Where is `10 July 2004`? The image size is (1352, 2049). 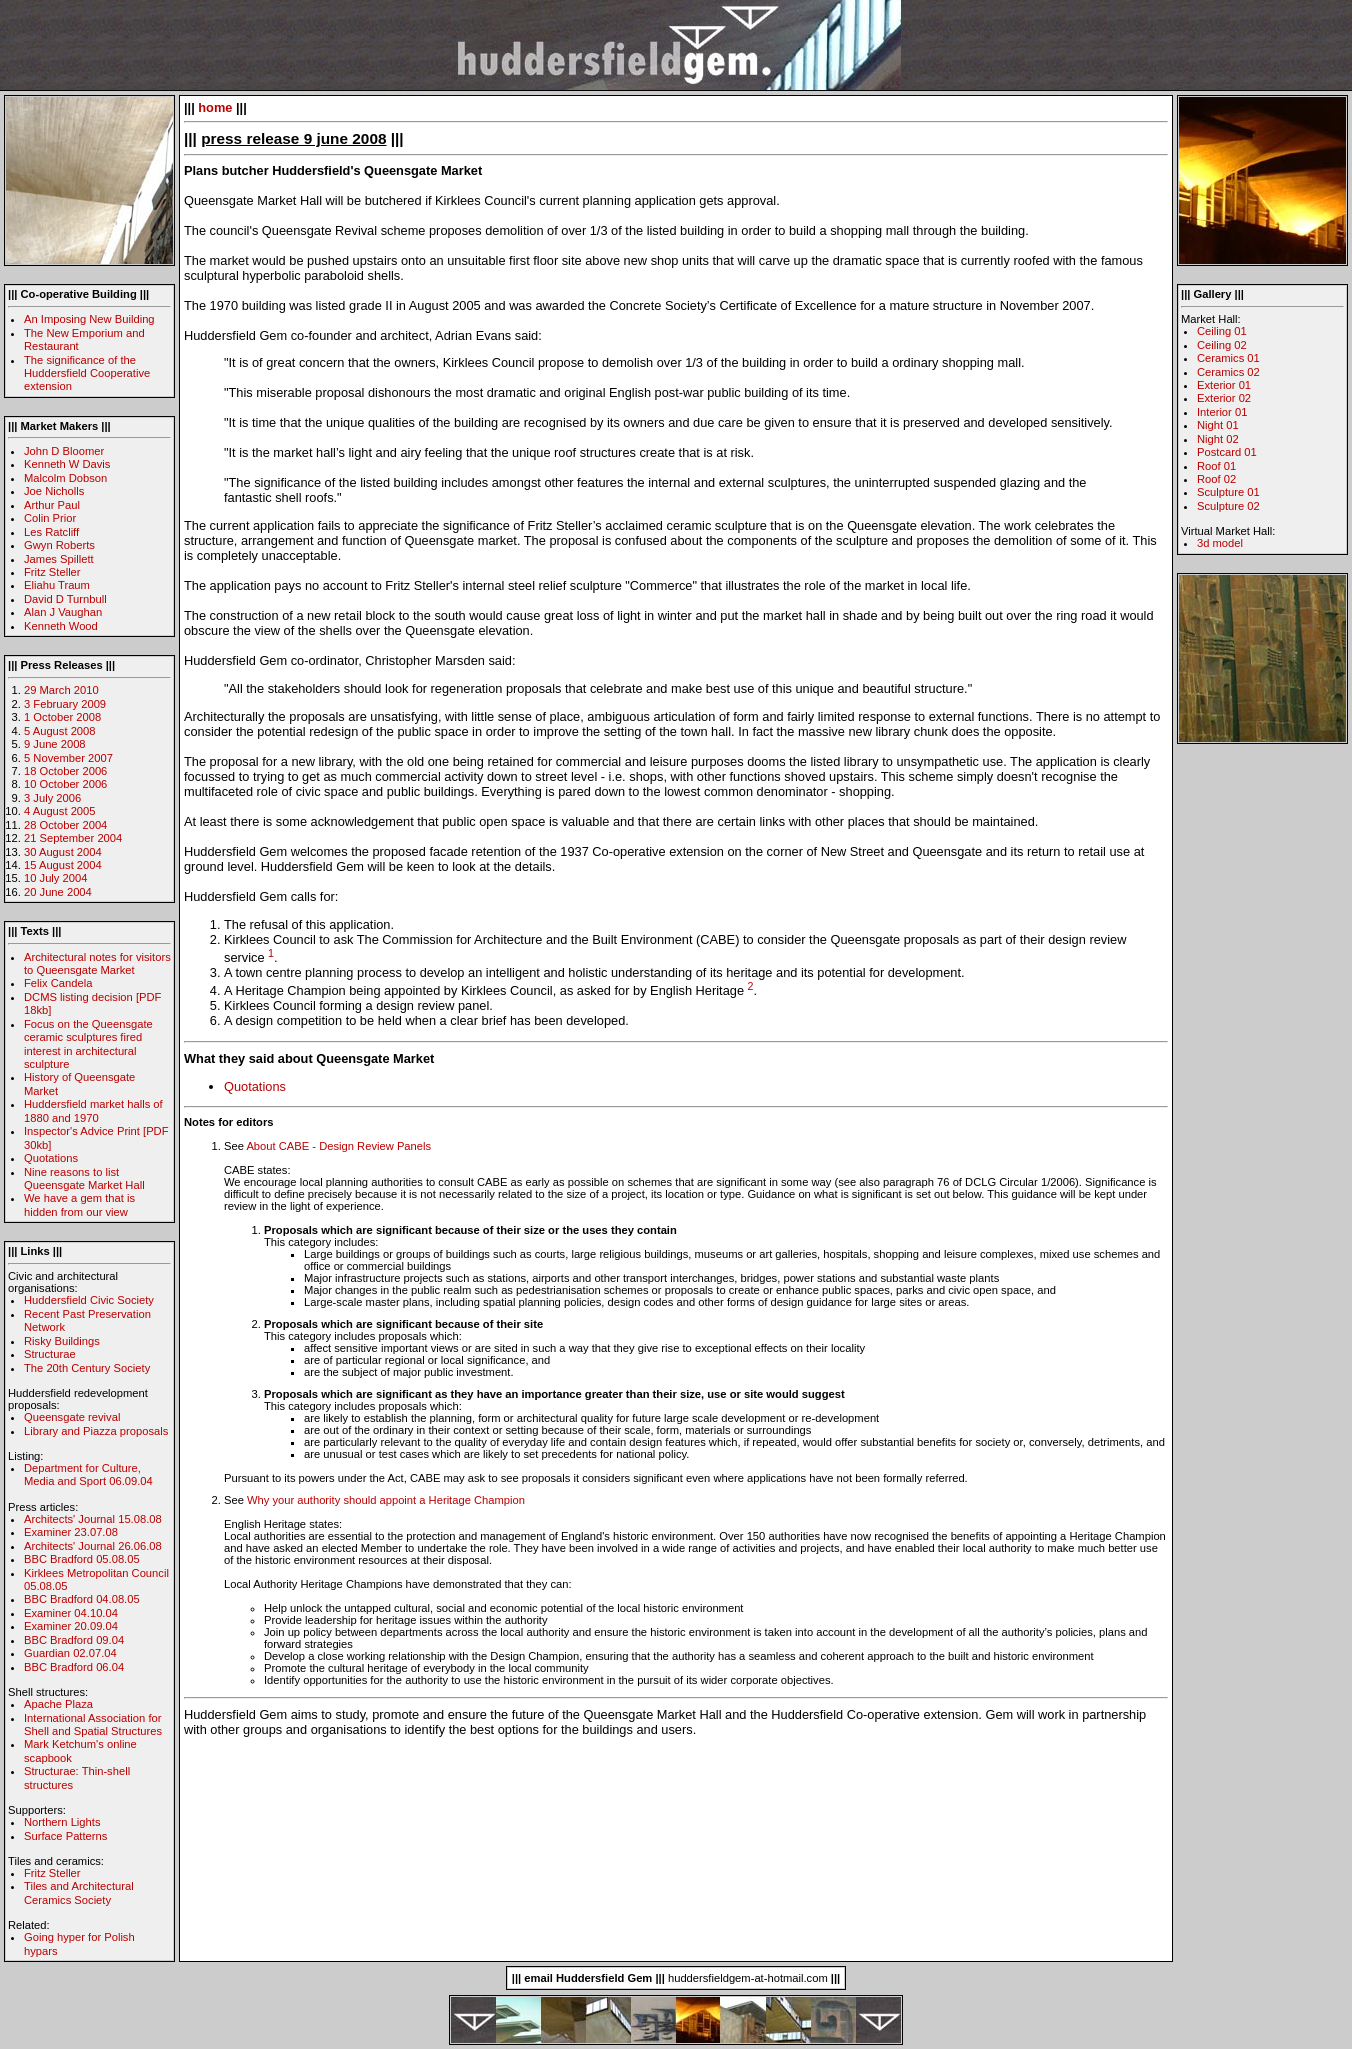 10 July 2004 is located at coordinates (55, 878).